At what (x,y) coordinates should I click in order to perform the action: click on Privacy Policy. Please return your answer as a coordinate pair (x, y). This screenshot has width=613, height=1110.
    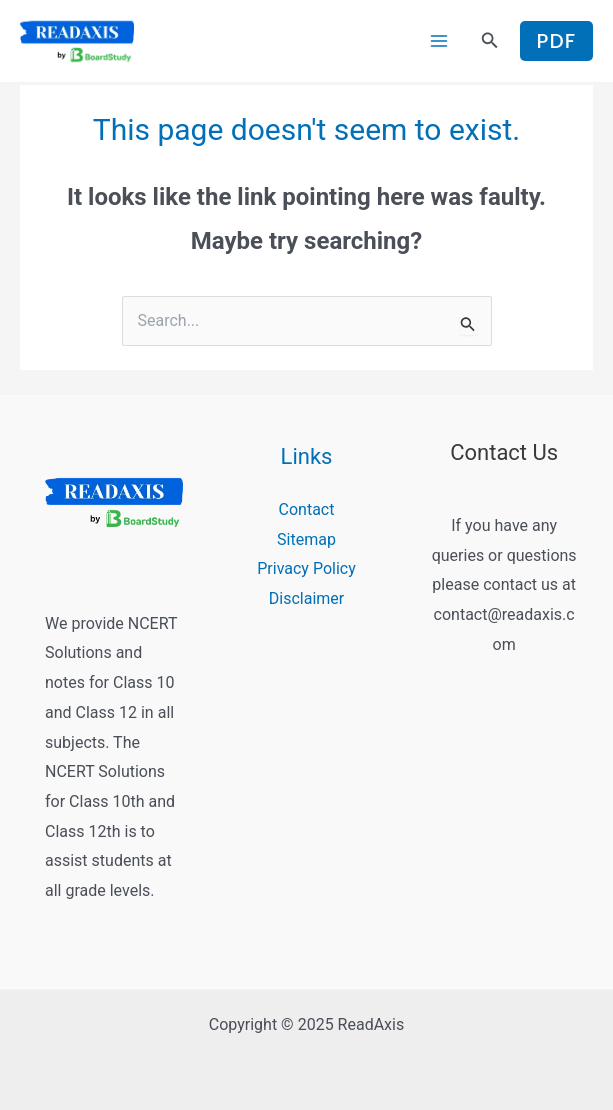
    Looking at the image, I should click on (306, 569).